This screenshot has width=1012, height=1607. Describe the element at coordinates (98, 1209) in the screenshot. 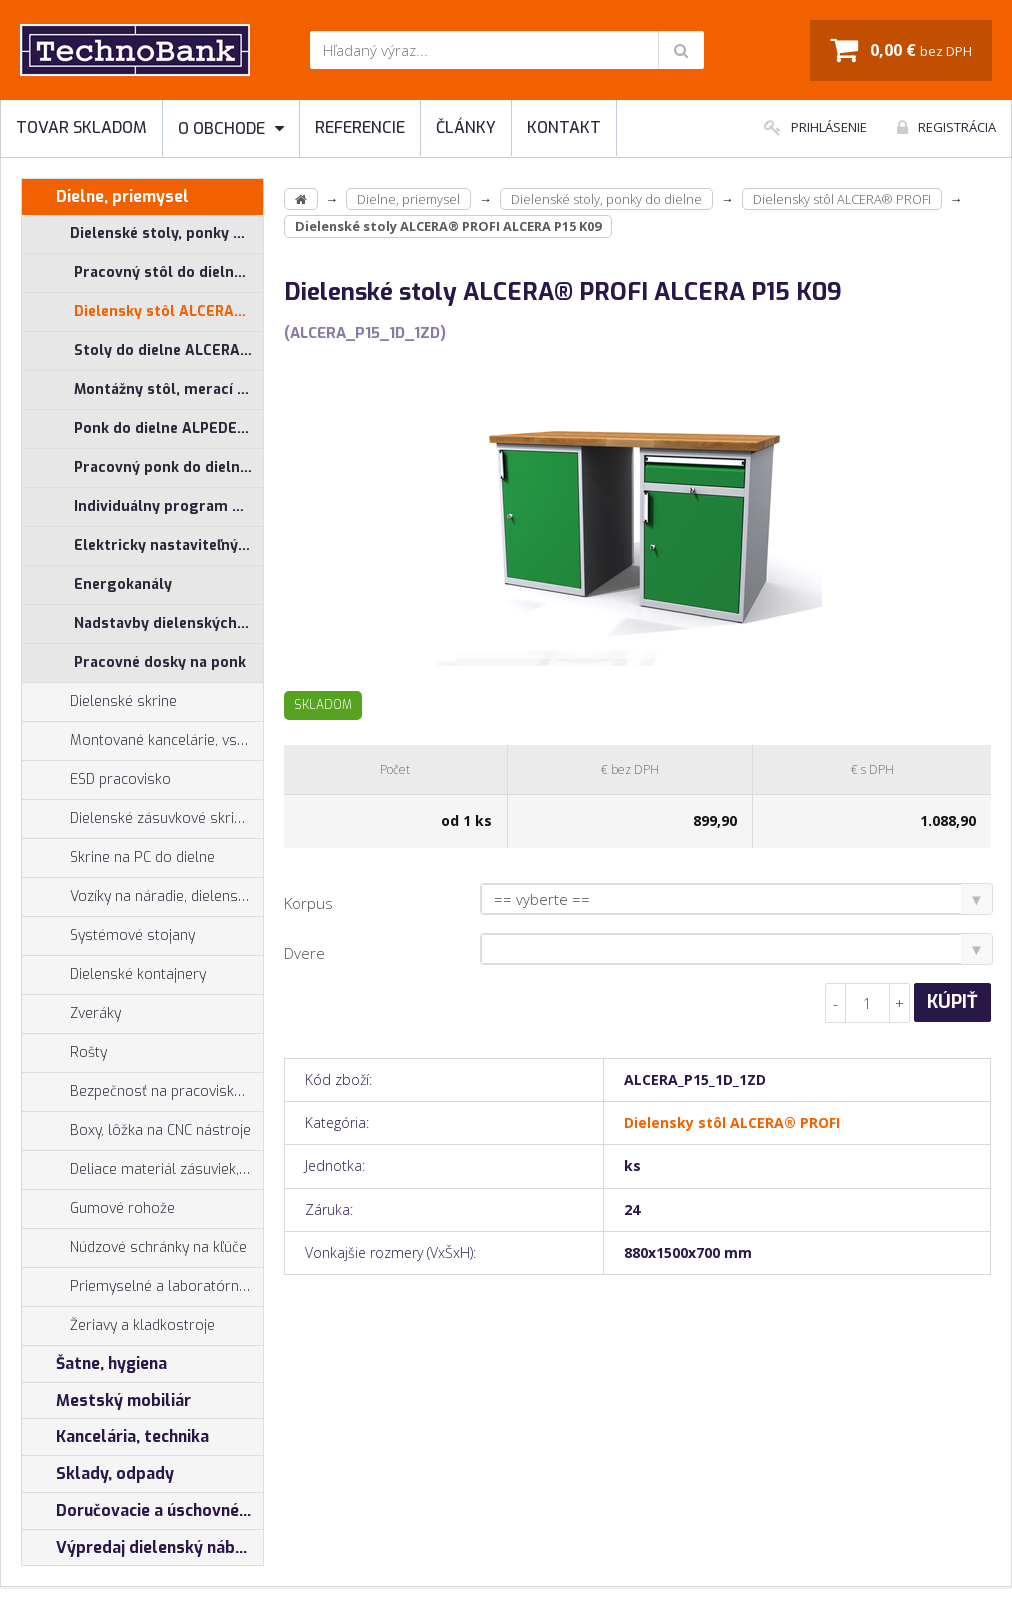

I see `Gumové rohože` at that location.